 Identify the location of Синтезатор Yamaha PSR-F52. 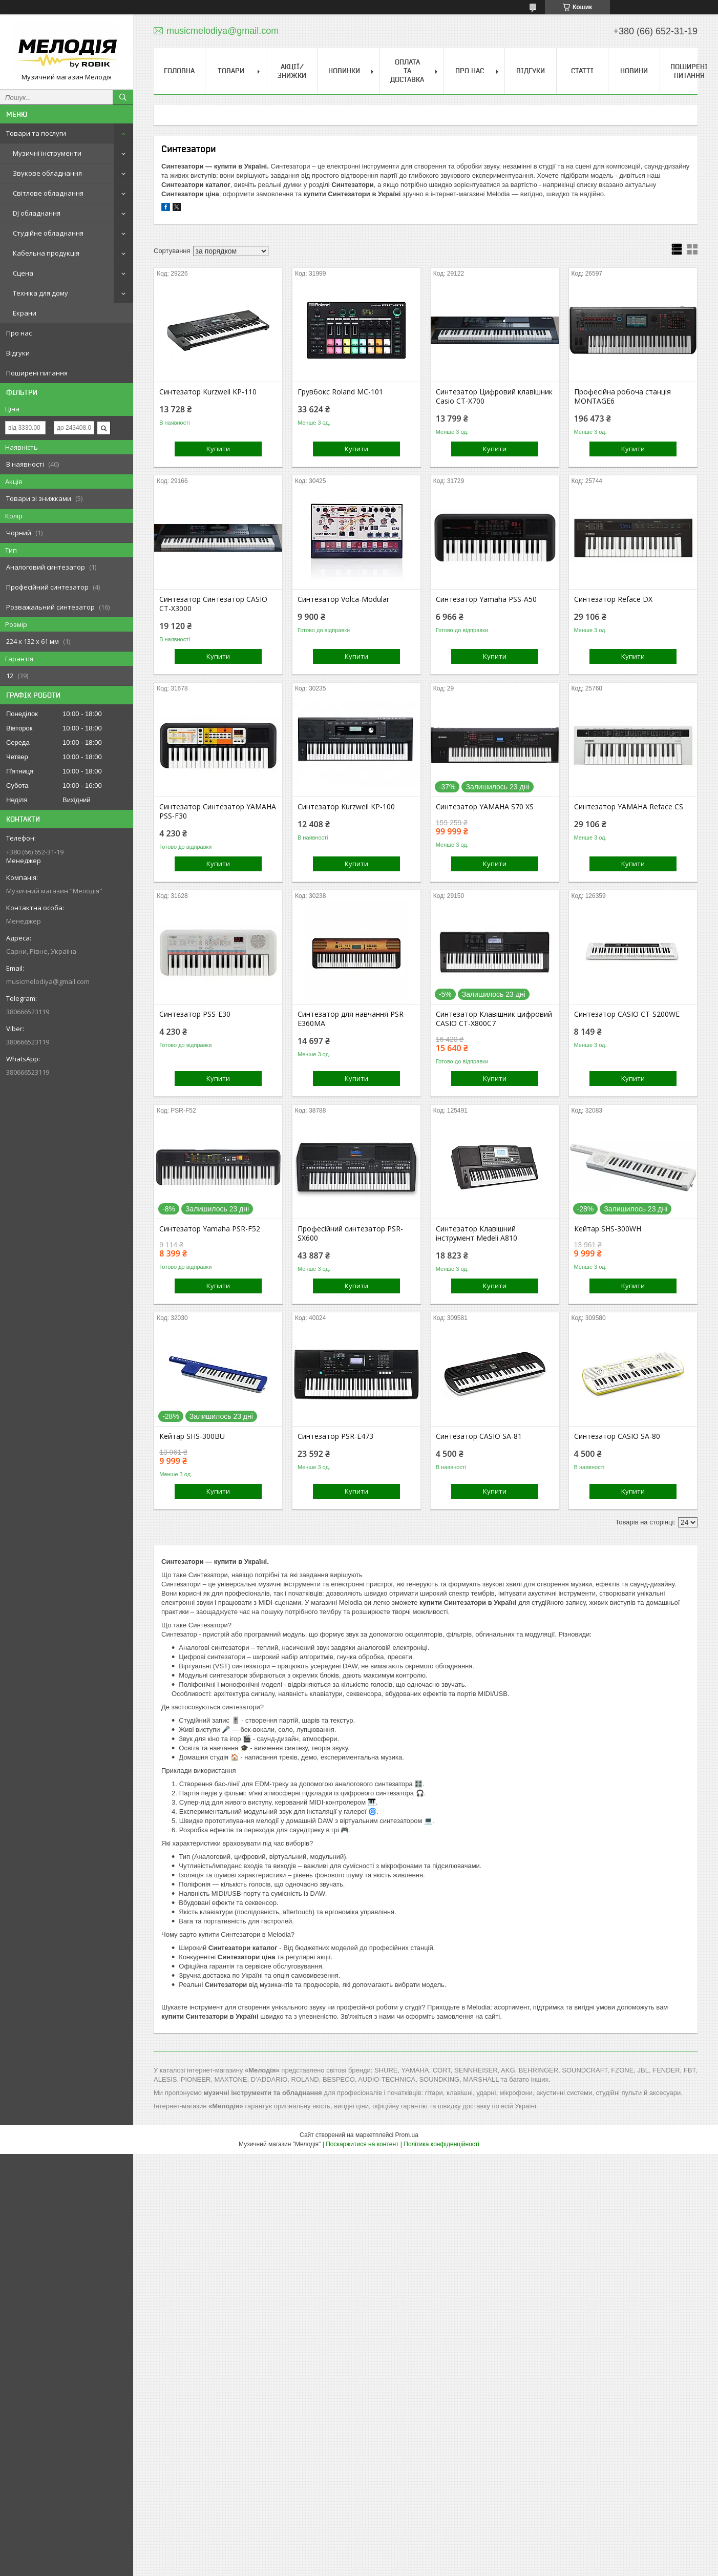
(209, 1228).